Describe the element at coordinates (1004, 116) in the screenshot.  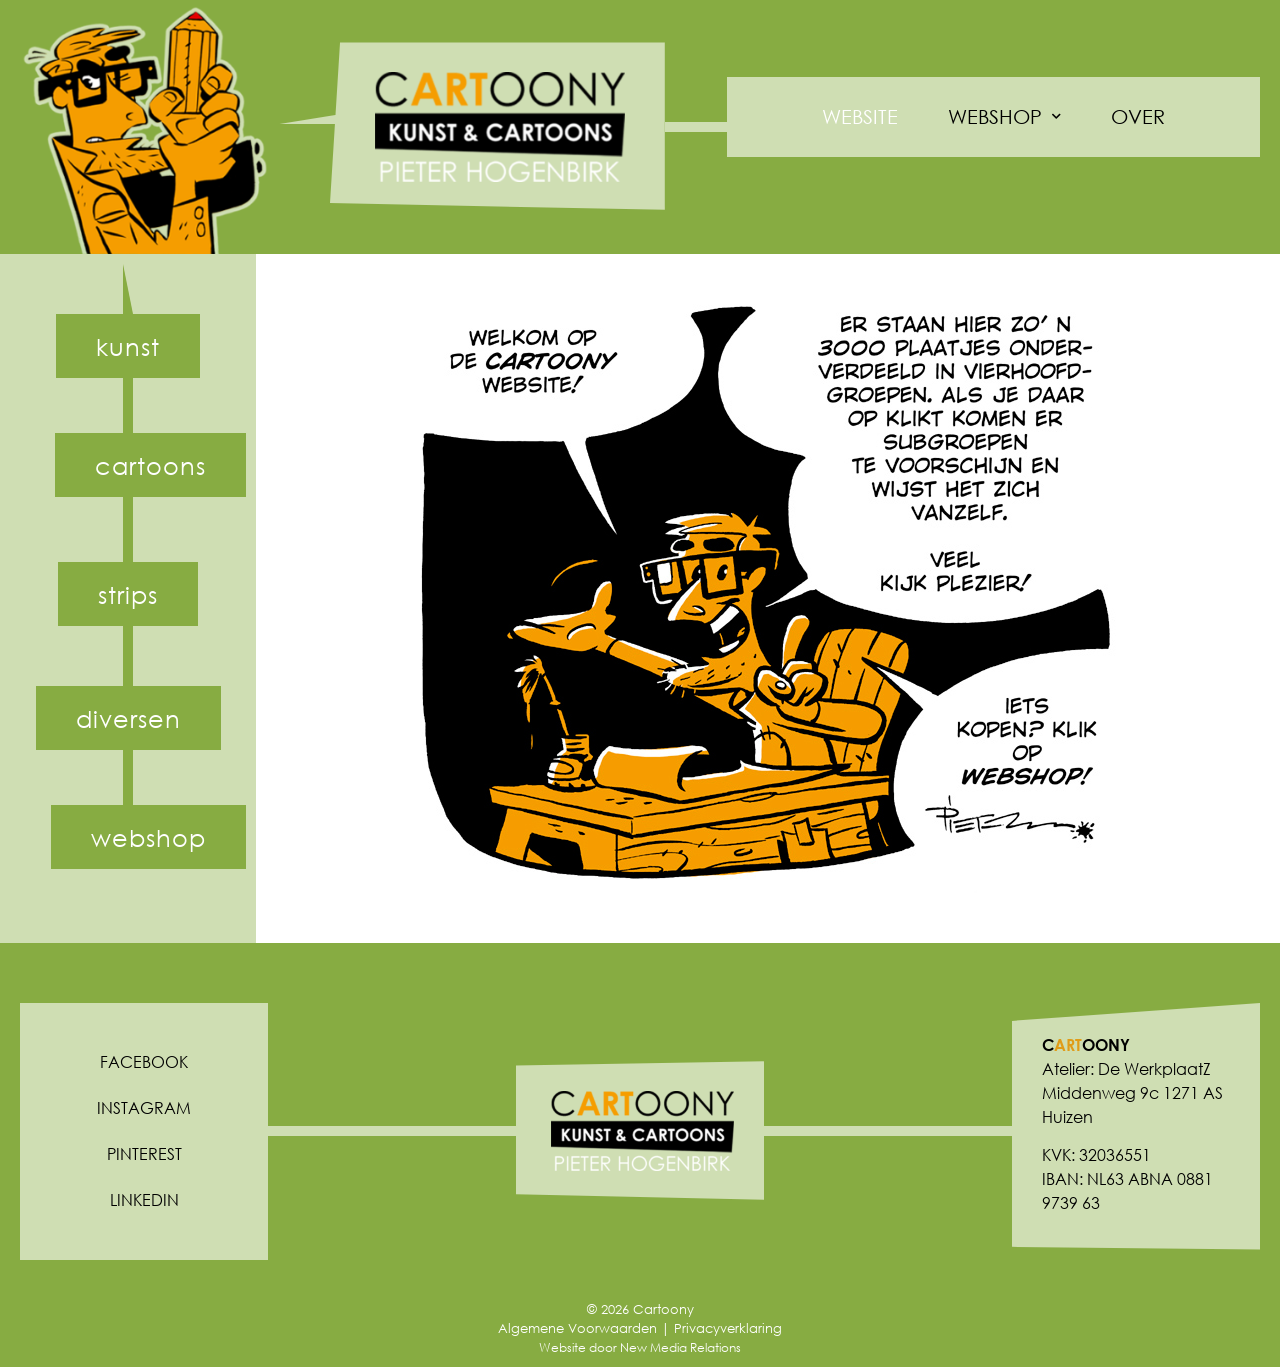
I see `Webshop` at that location.